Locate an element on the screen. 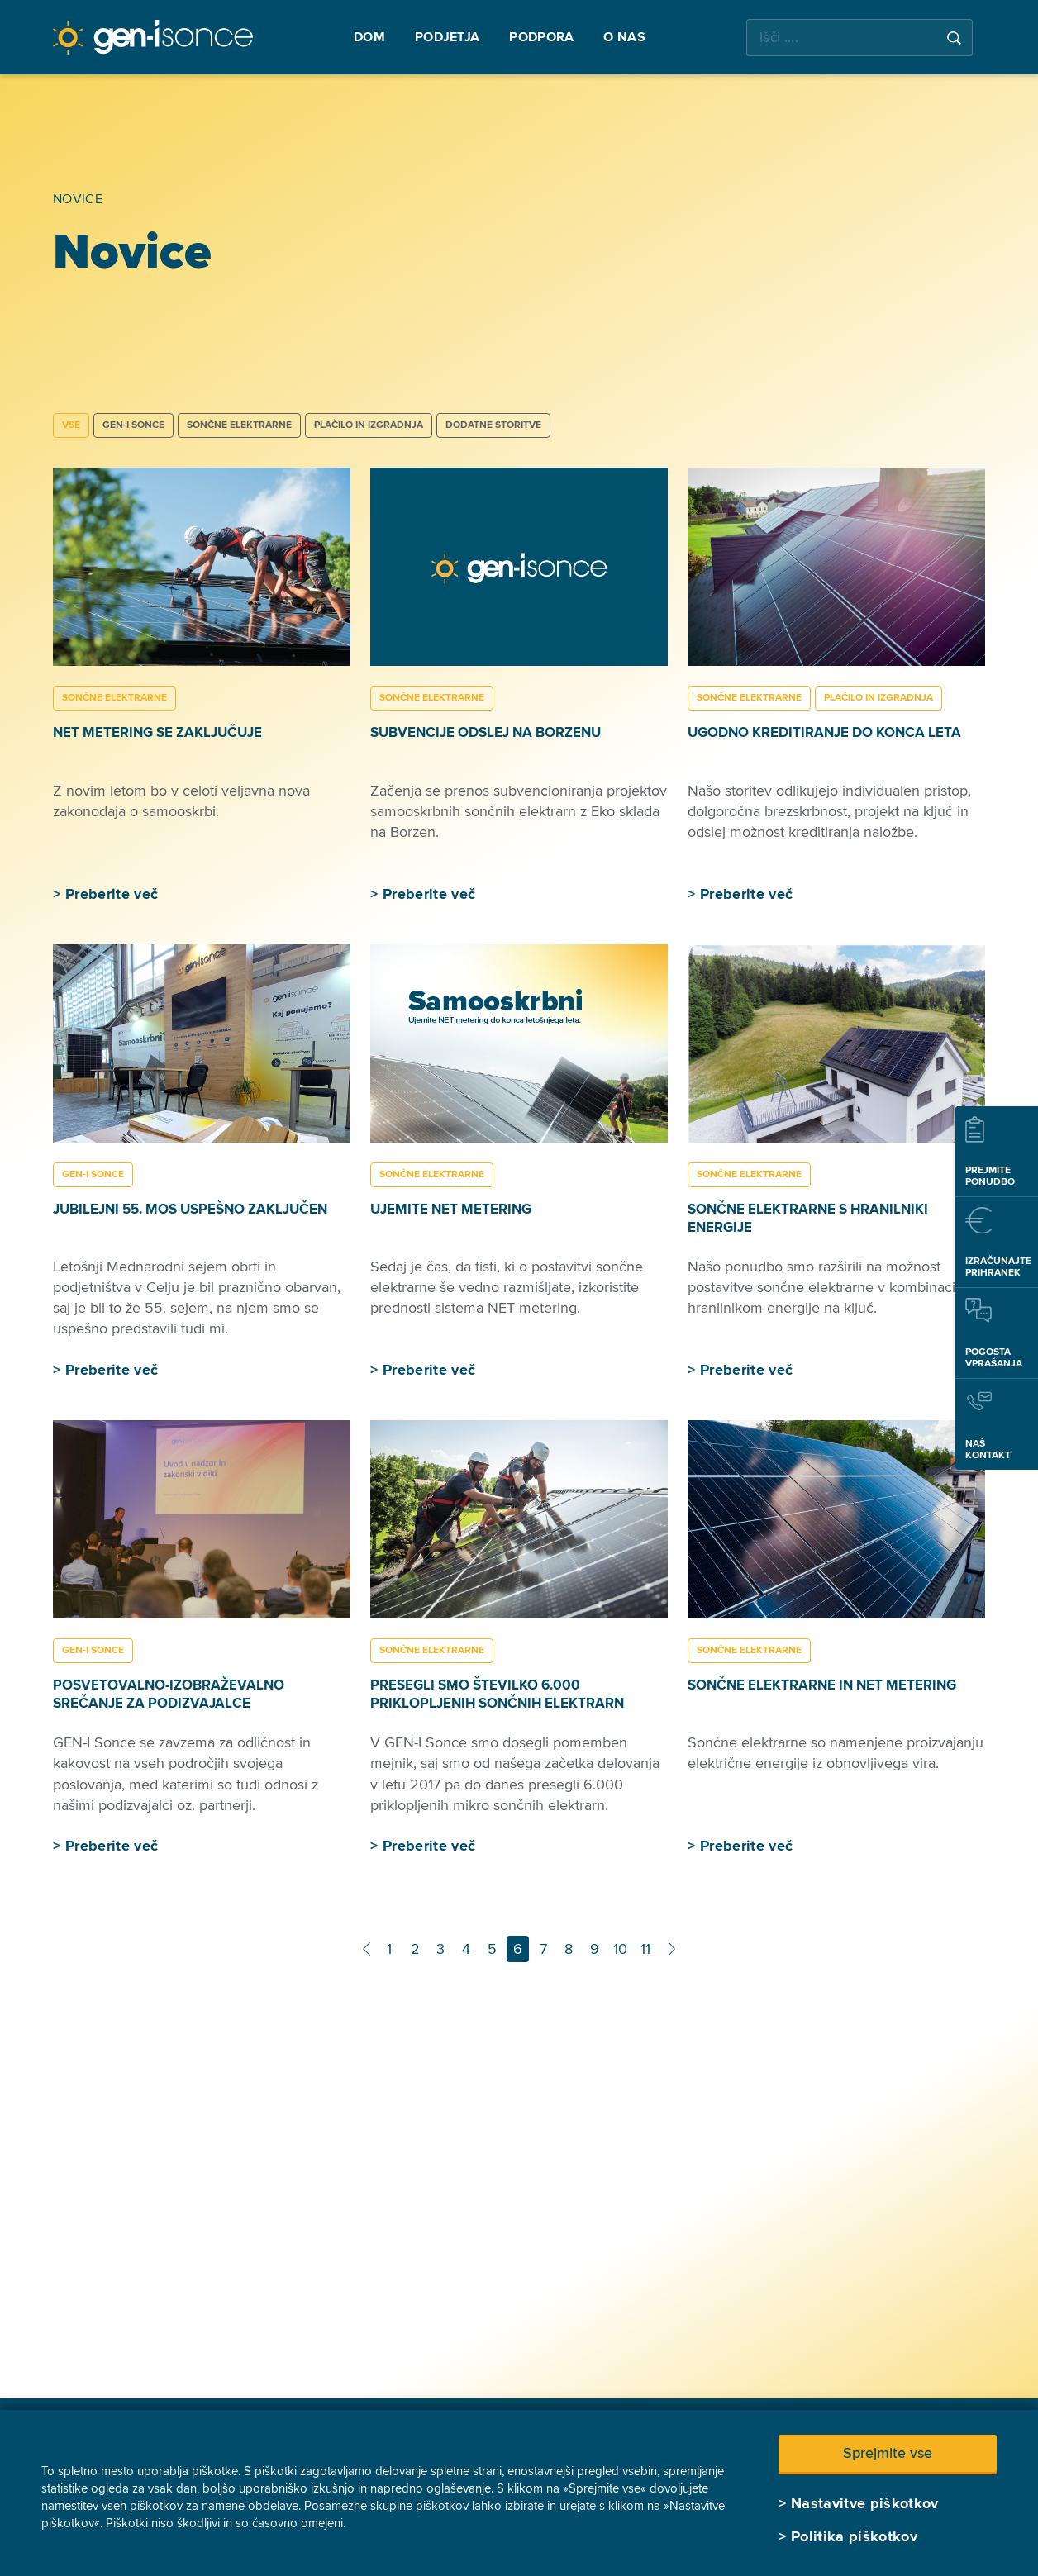 This screenshot has width=1038, height=2576. Presegli smo številko 6.000 priklopljenih sončnih elektrarn is located at coordinates (497, 1694).